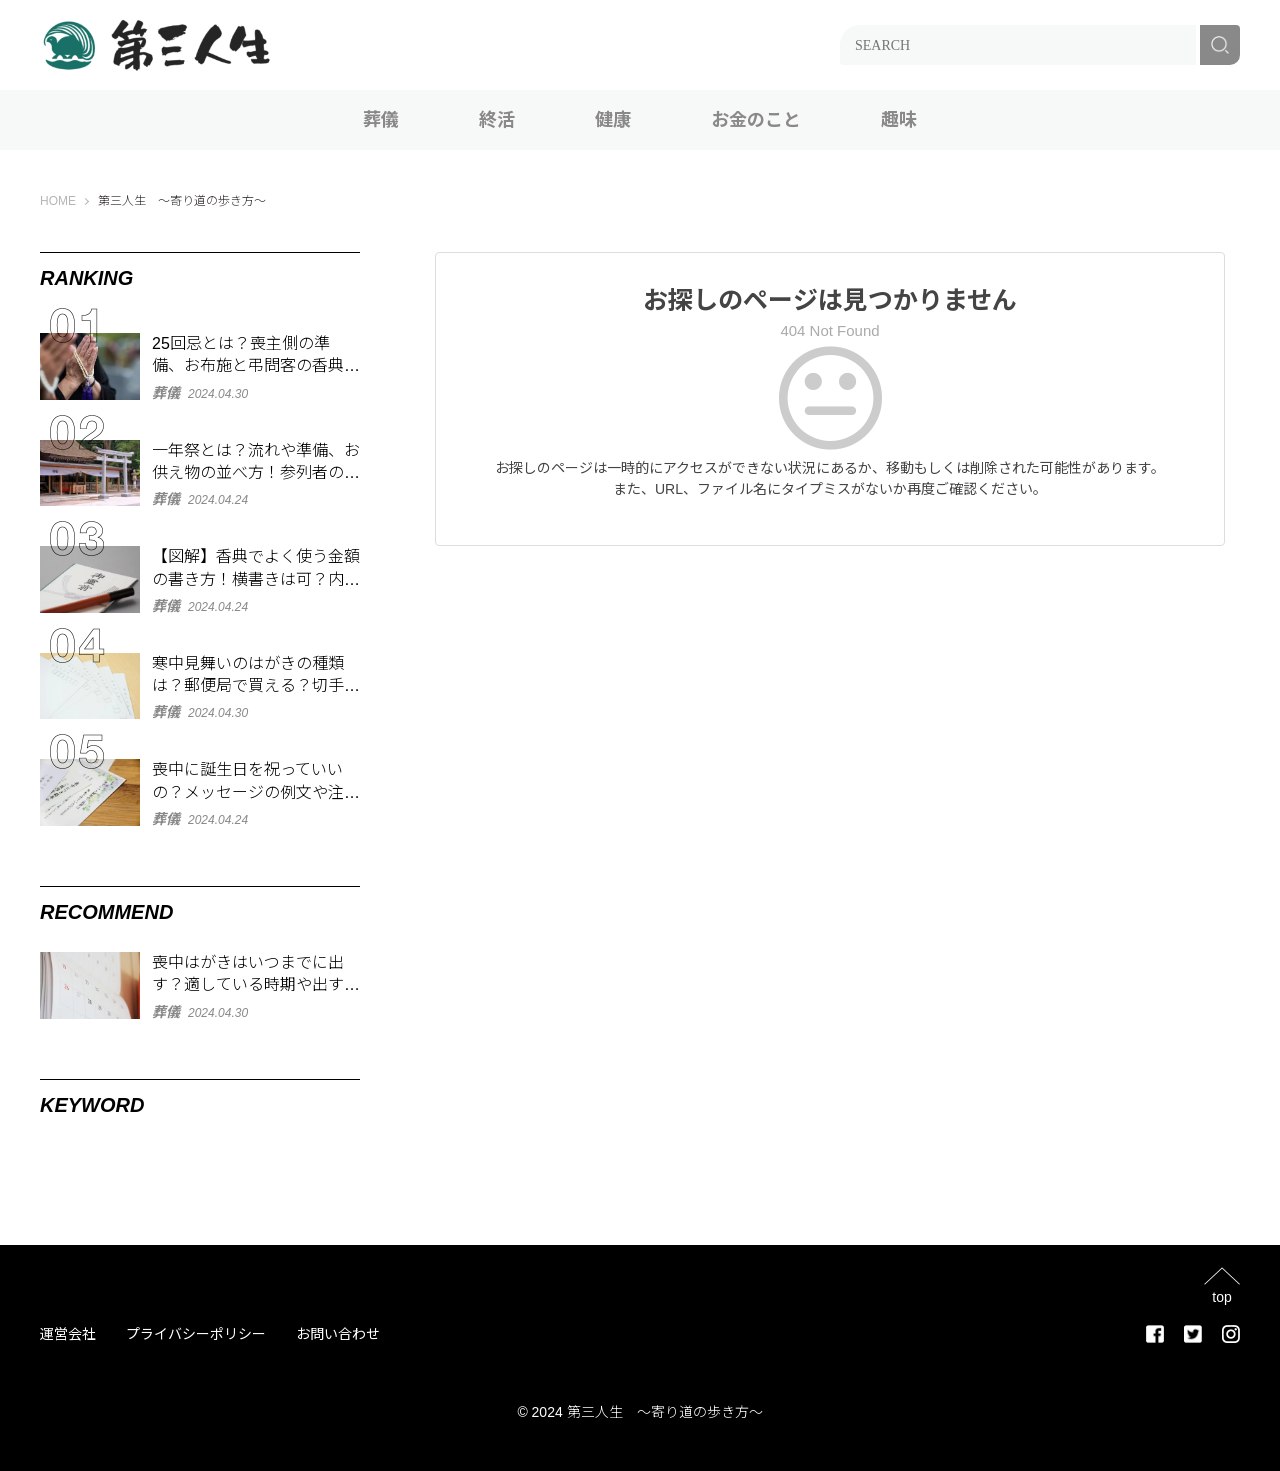  I want to click on 健康, so click(613, 120).